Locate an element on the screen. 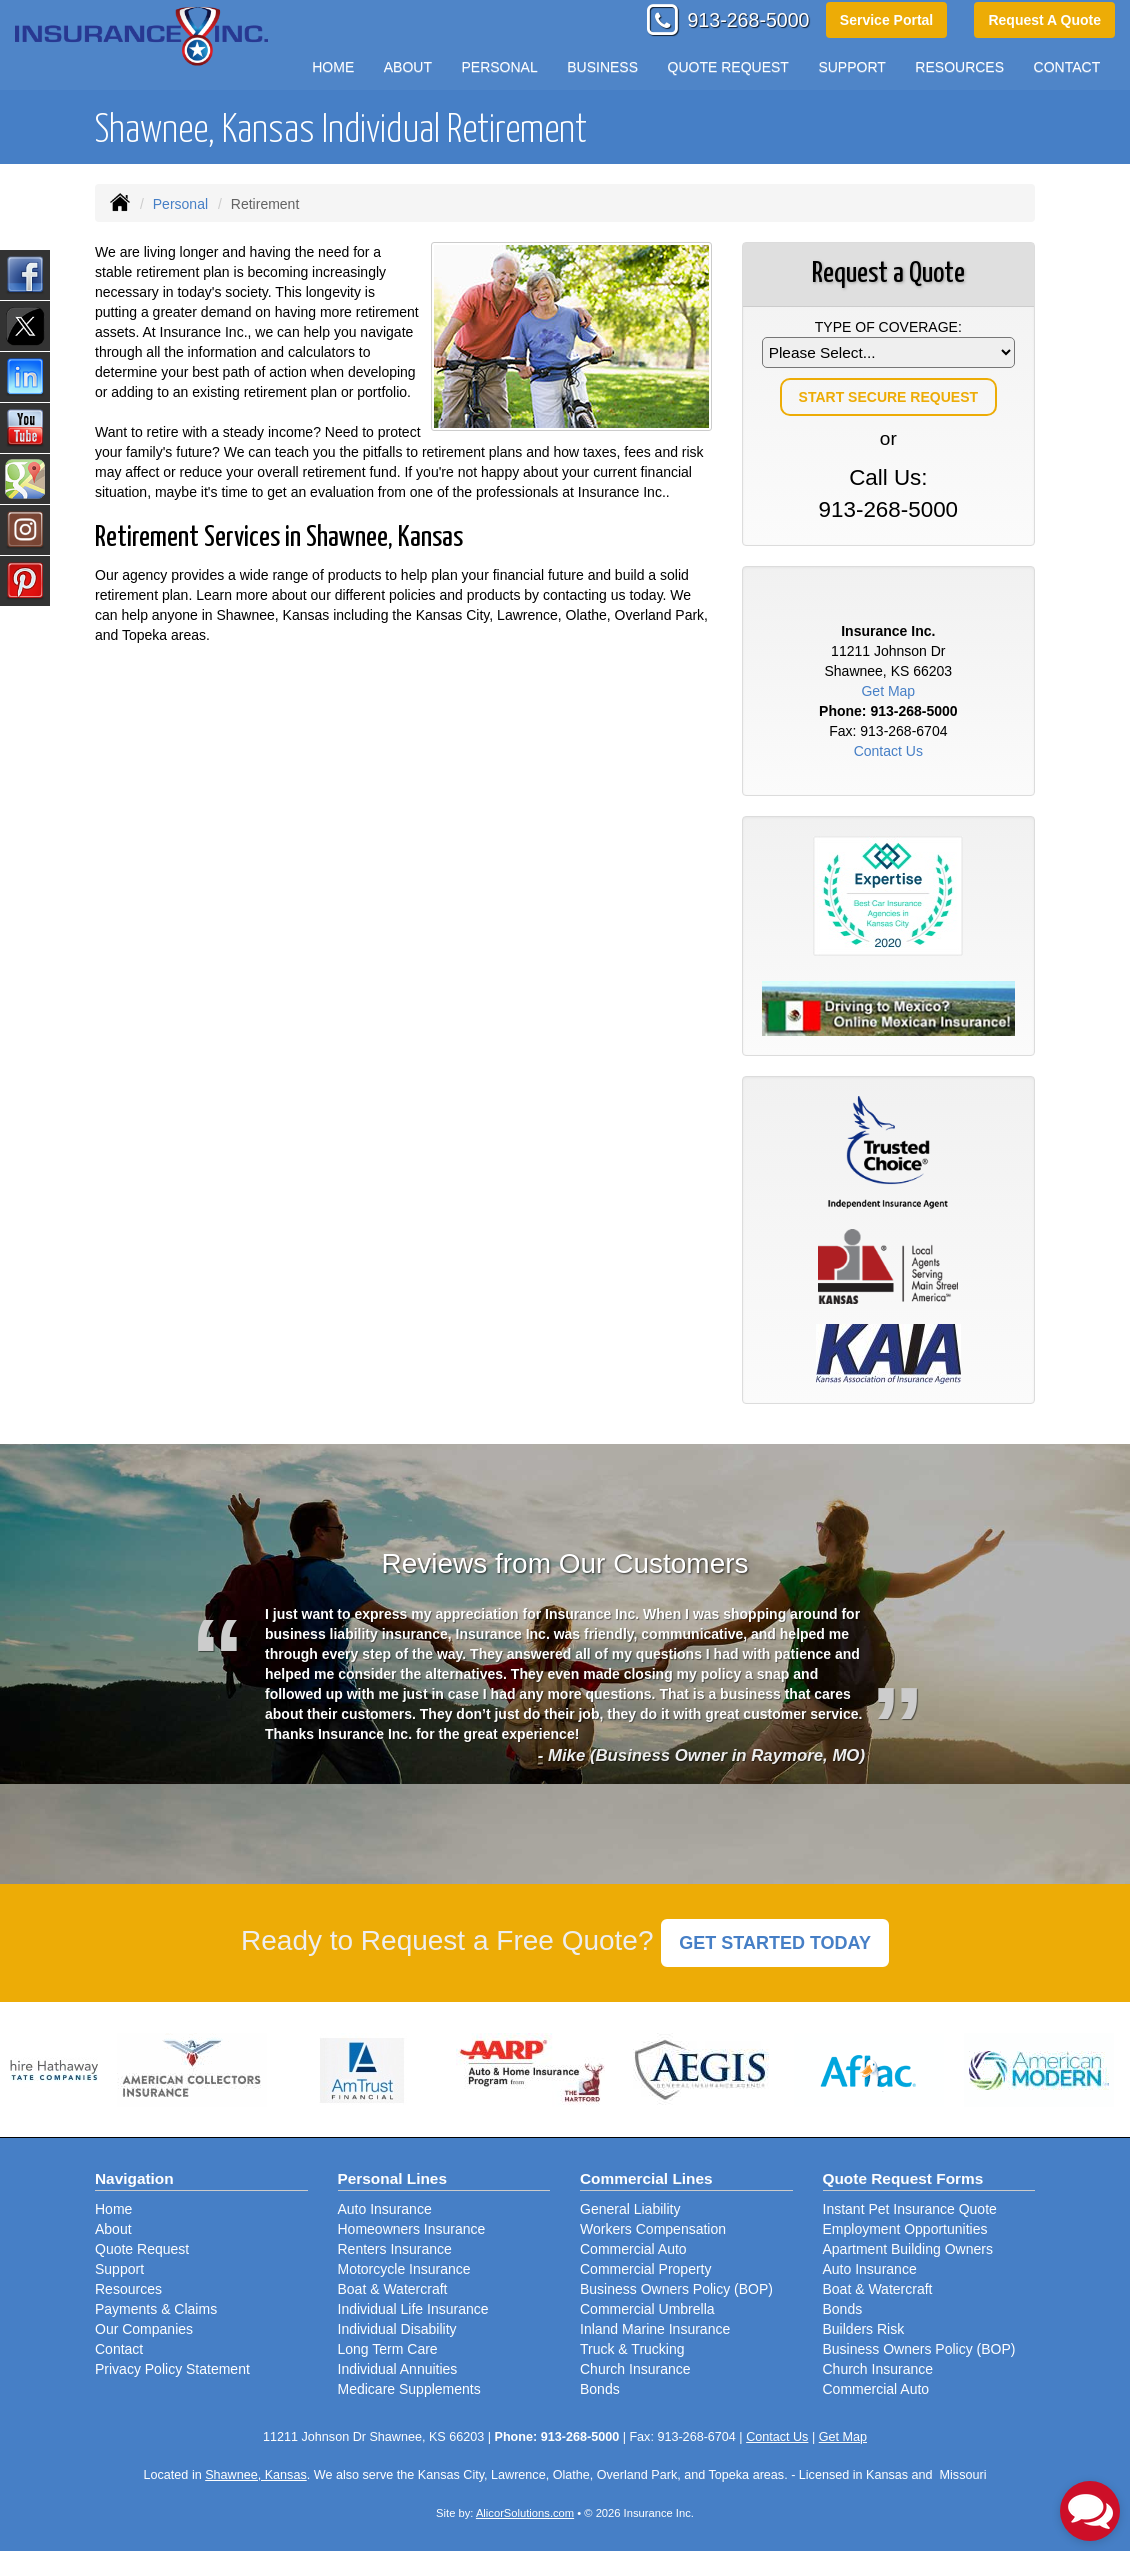 The width and height of the screenshot is (1130, 2551). Service Portal is located at coordinates (886, 20).